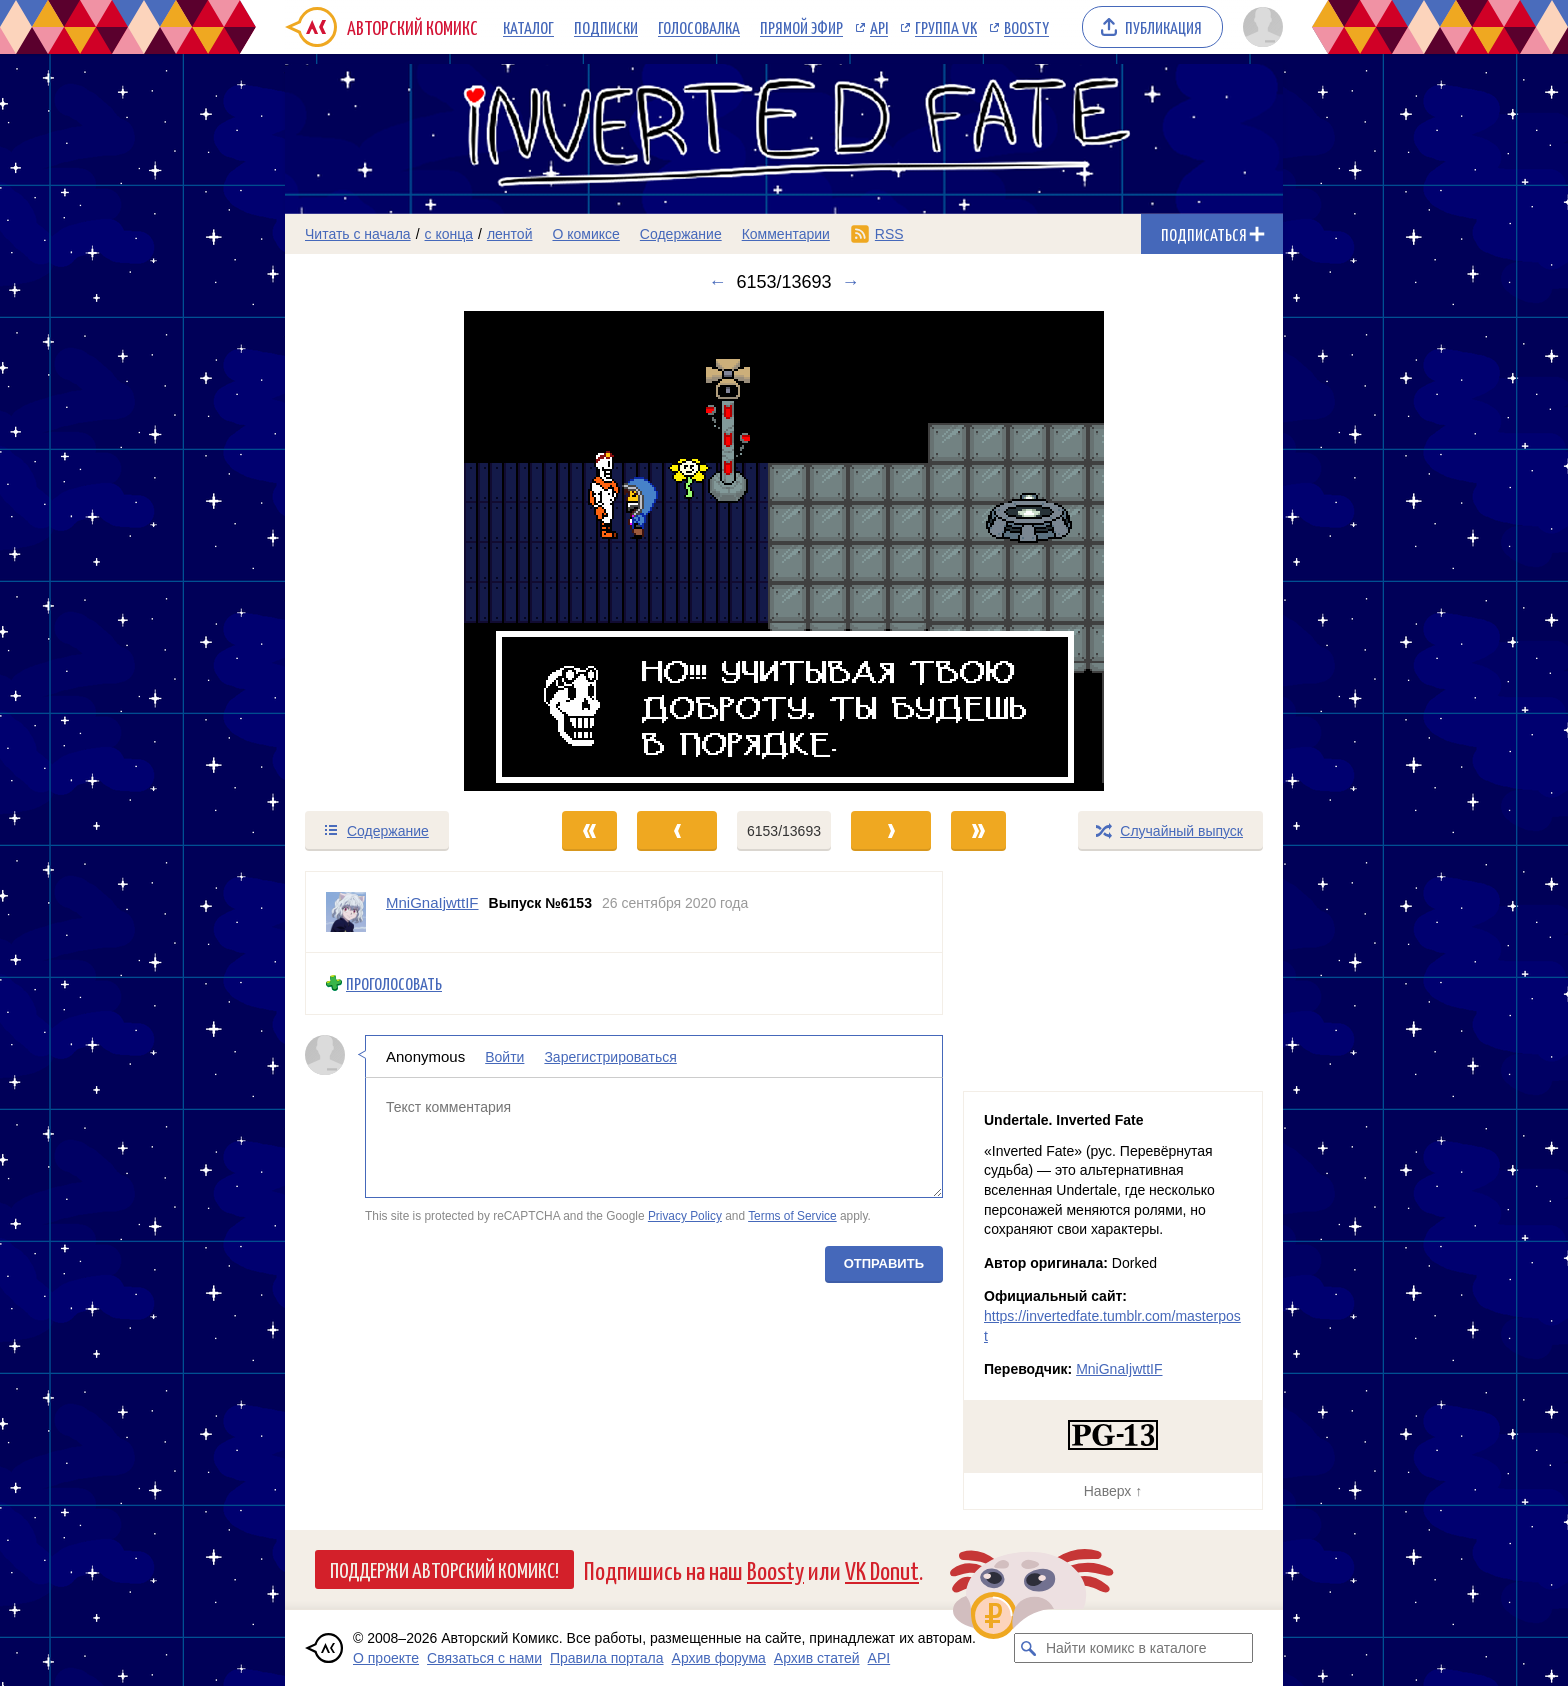 Image resolution: width=1568 pixels, height=1686 pixels. I want to click on Содержание, so click(681, 234).